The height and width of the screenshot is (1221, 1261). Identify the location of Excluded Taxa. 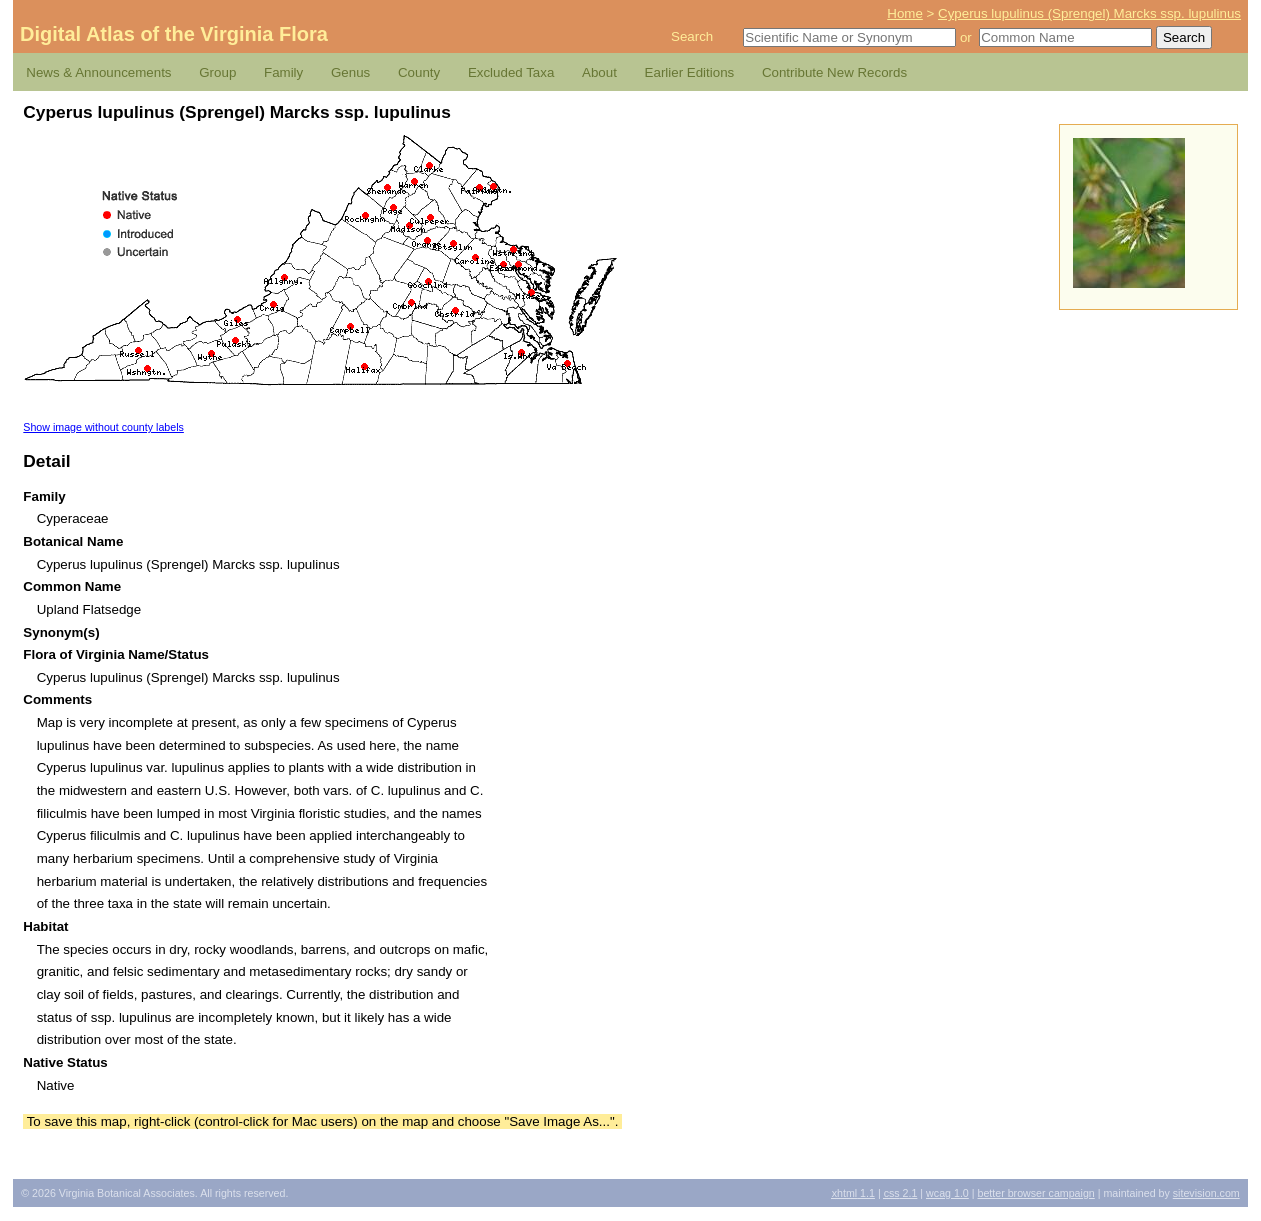
(511, 72).